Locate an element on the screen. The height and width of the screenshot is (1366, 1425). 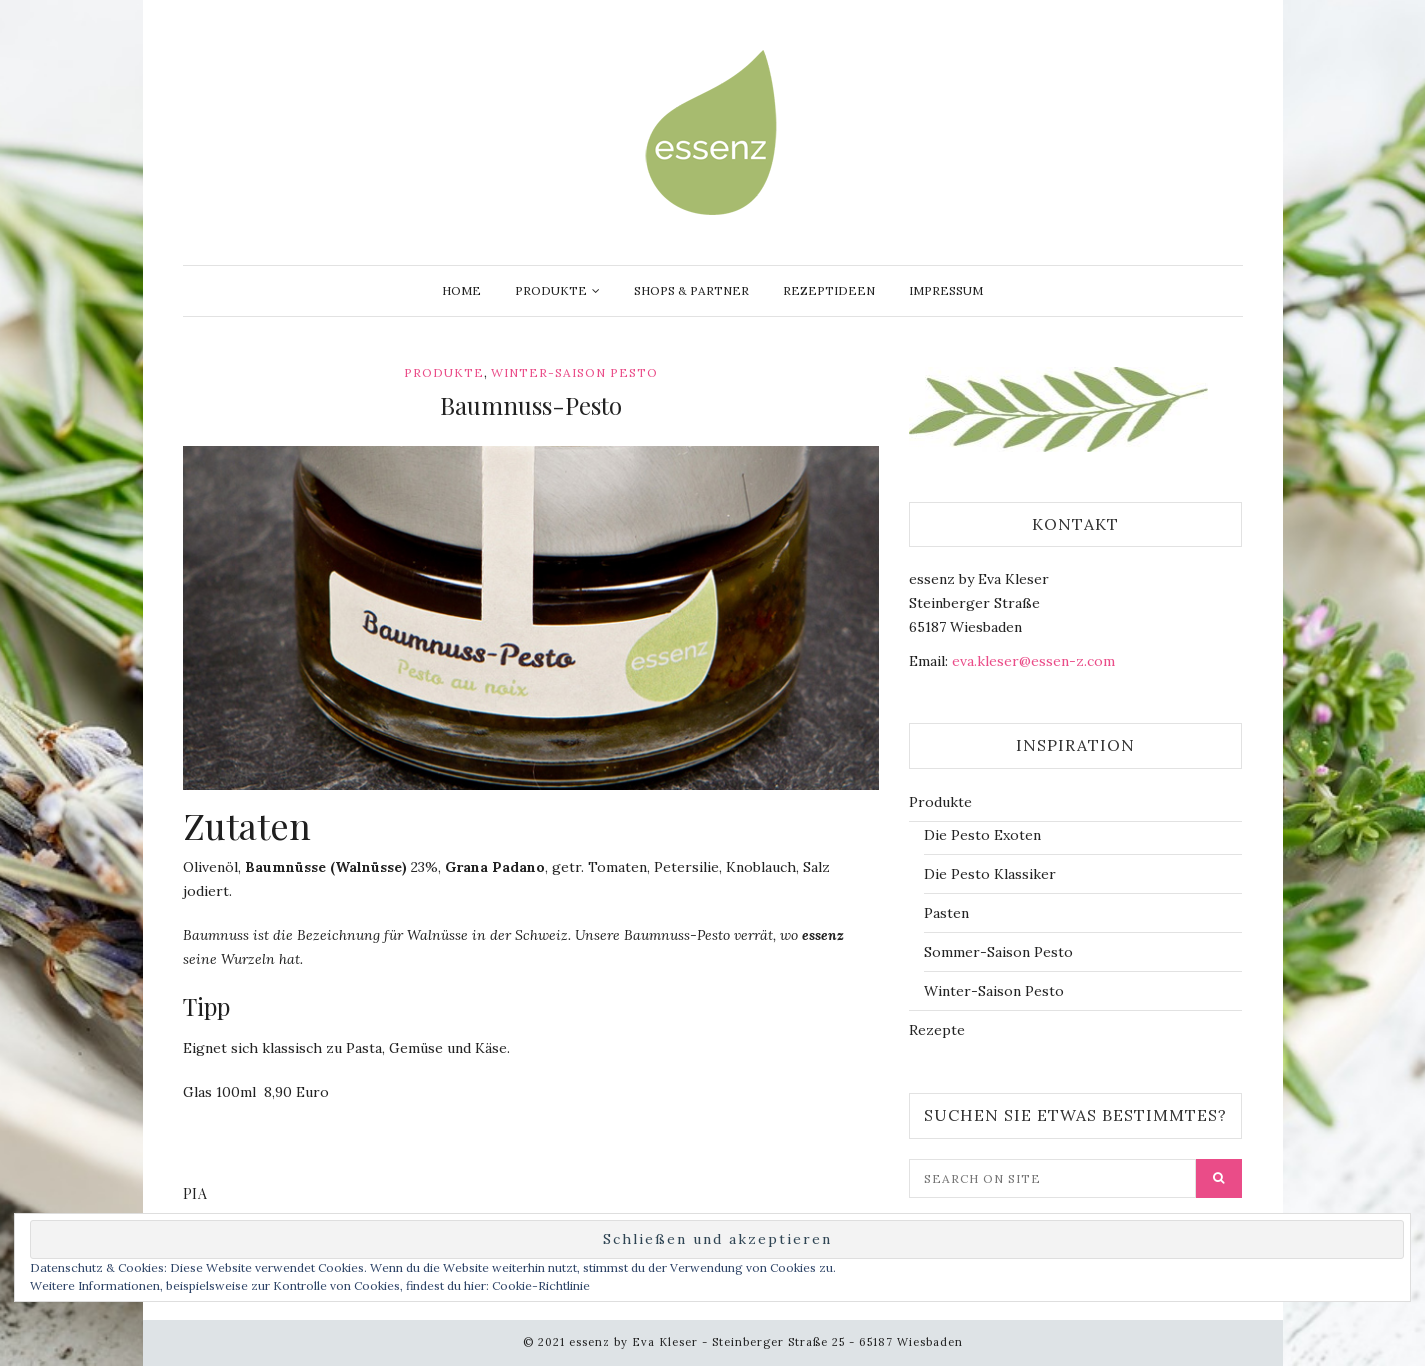
Sommer-Saison Pesto is located at coordinates (998, 952).